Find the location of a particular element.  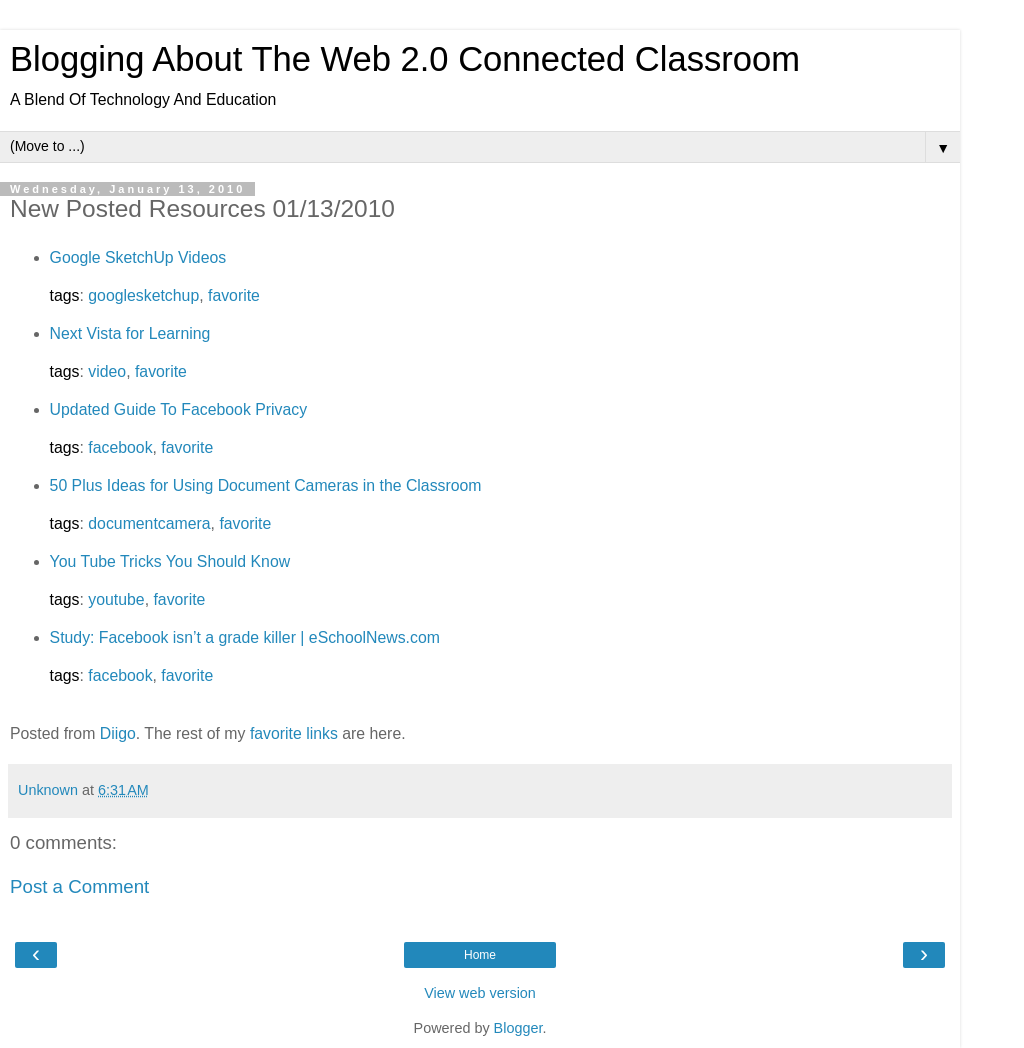

favorite is located at coordinates (234, 295).